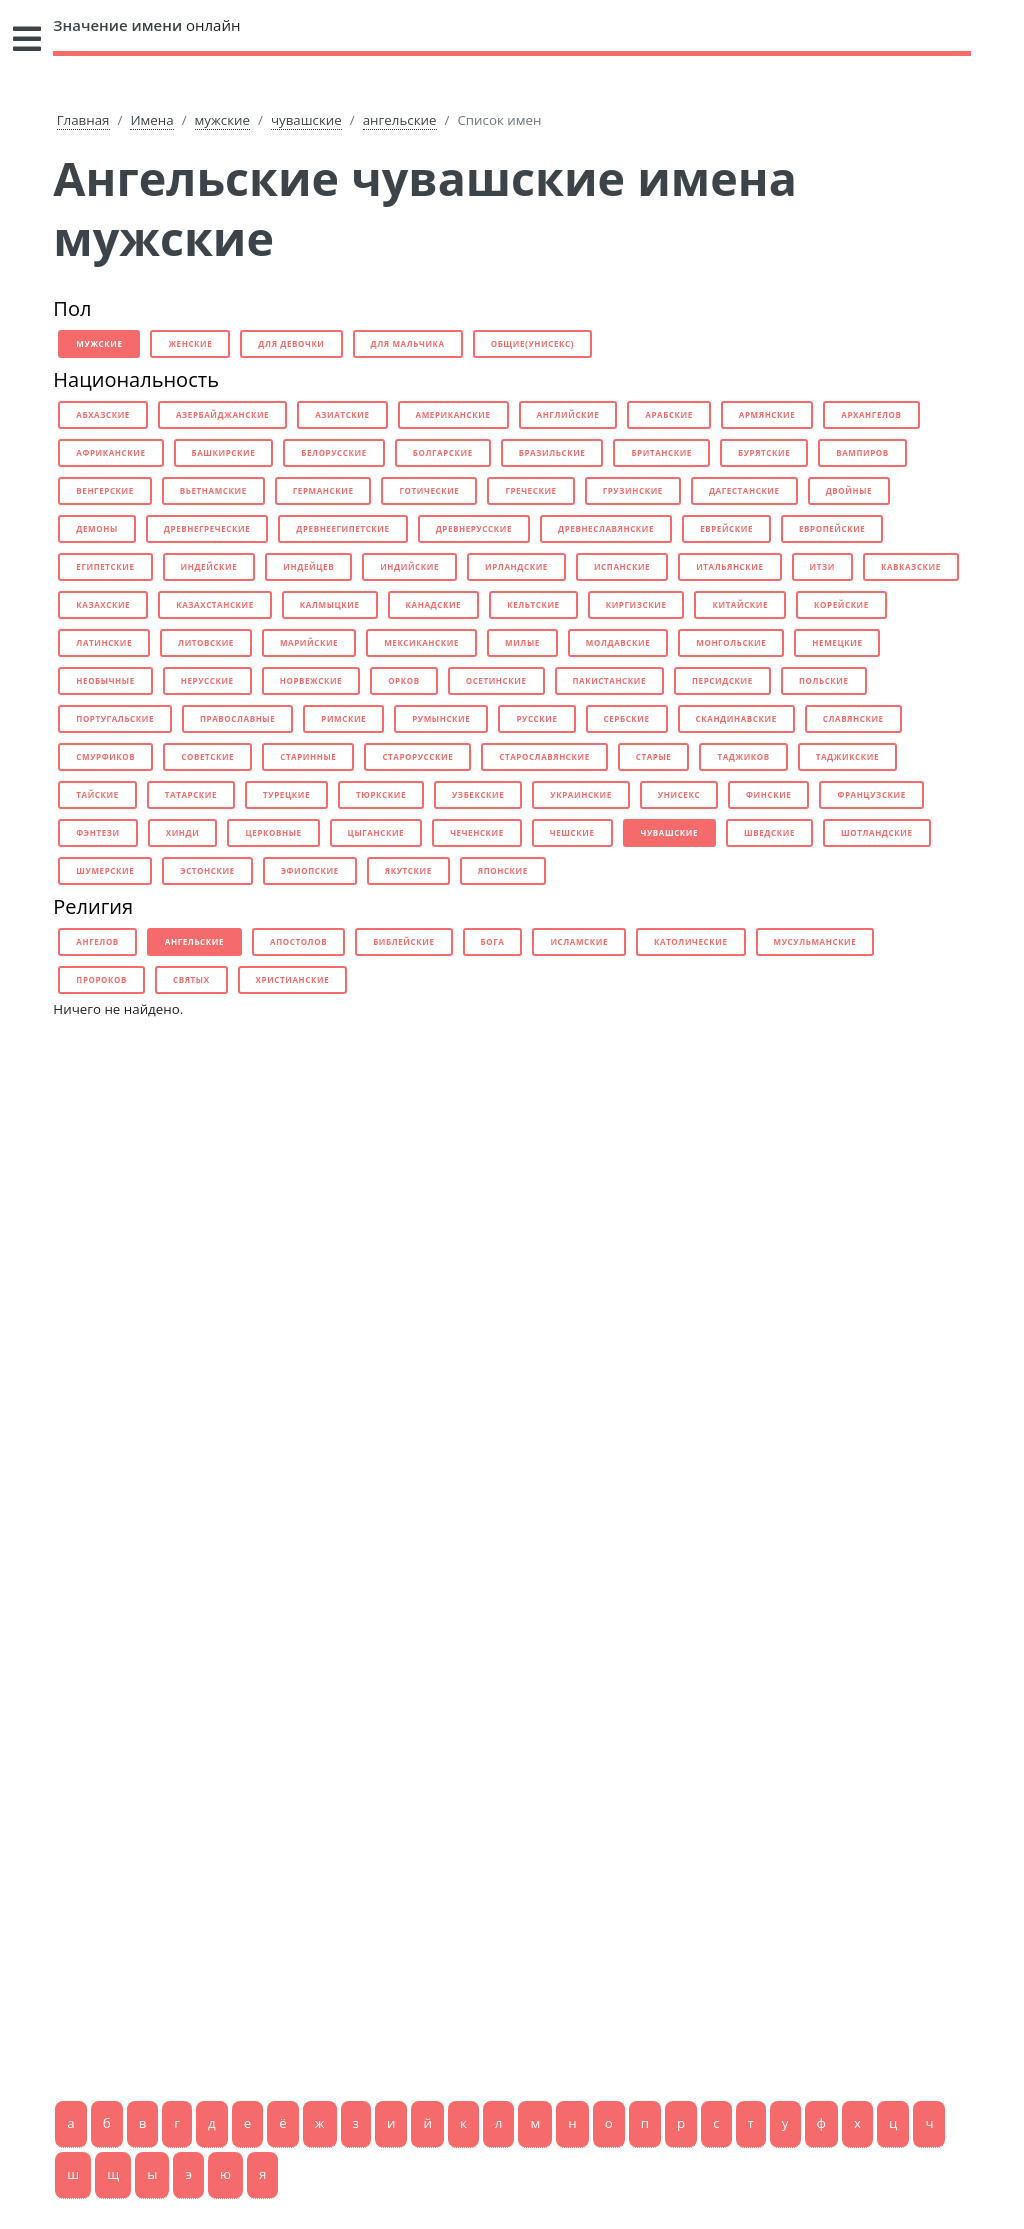 Image resolution: width=1024 pixels, height=2229 pixels. Describe the element at coordinates (767, 414) in the screenshot. I see `армянские` at that location.